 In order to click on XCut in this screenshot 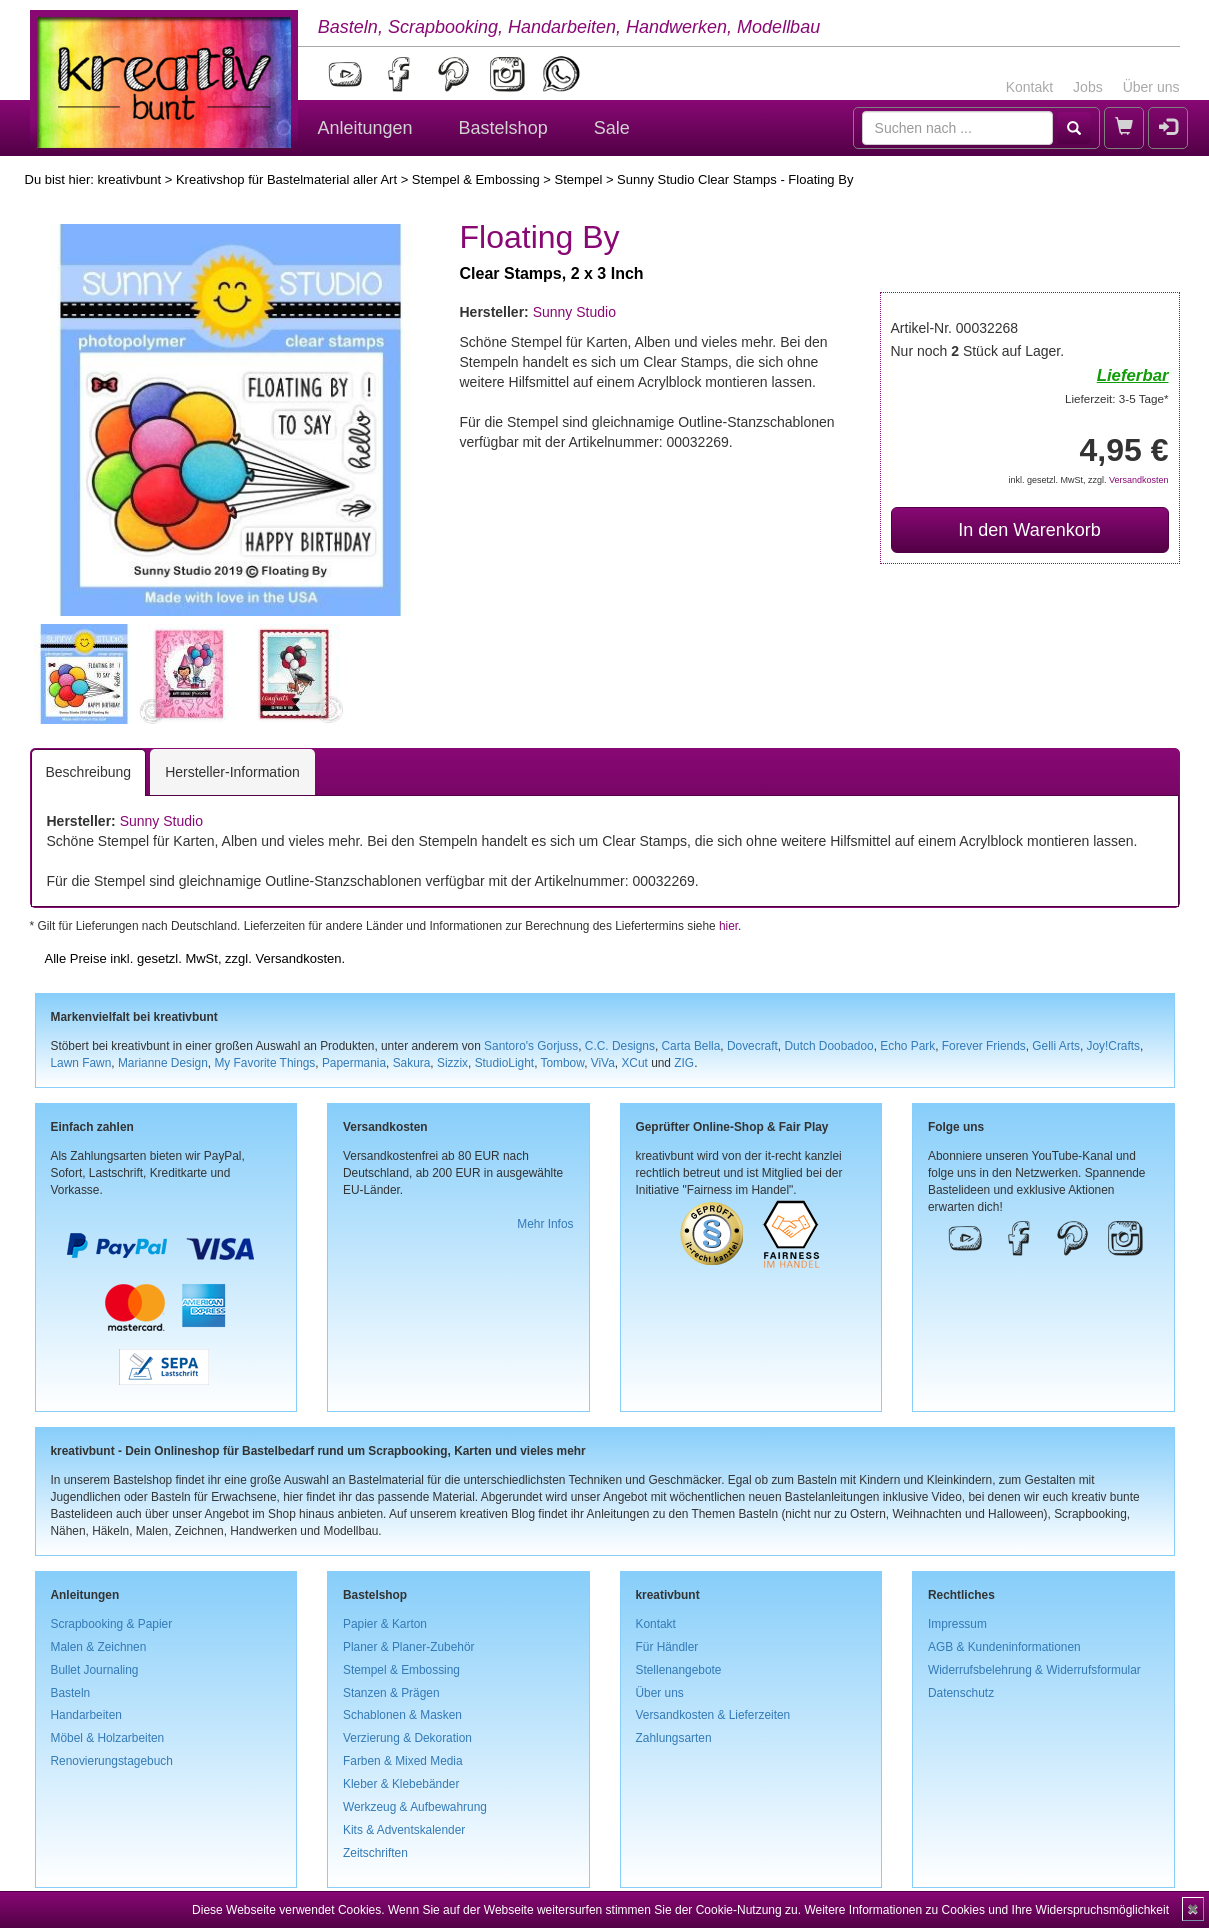, I will do `click(634, 1063)`.